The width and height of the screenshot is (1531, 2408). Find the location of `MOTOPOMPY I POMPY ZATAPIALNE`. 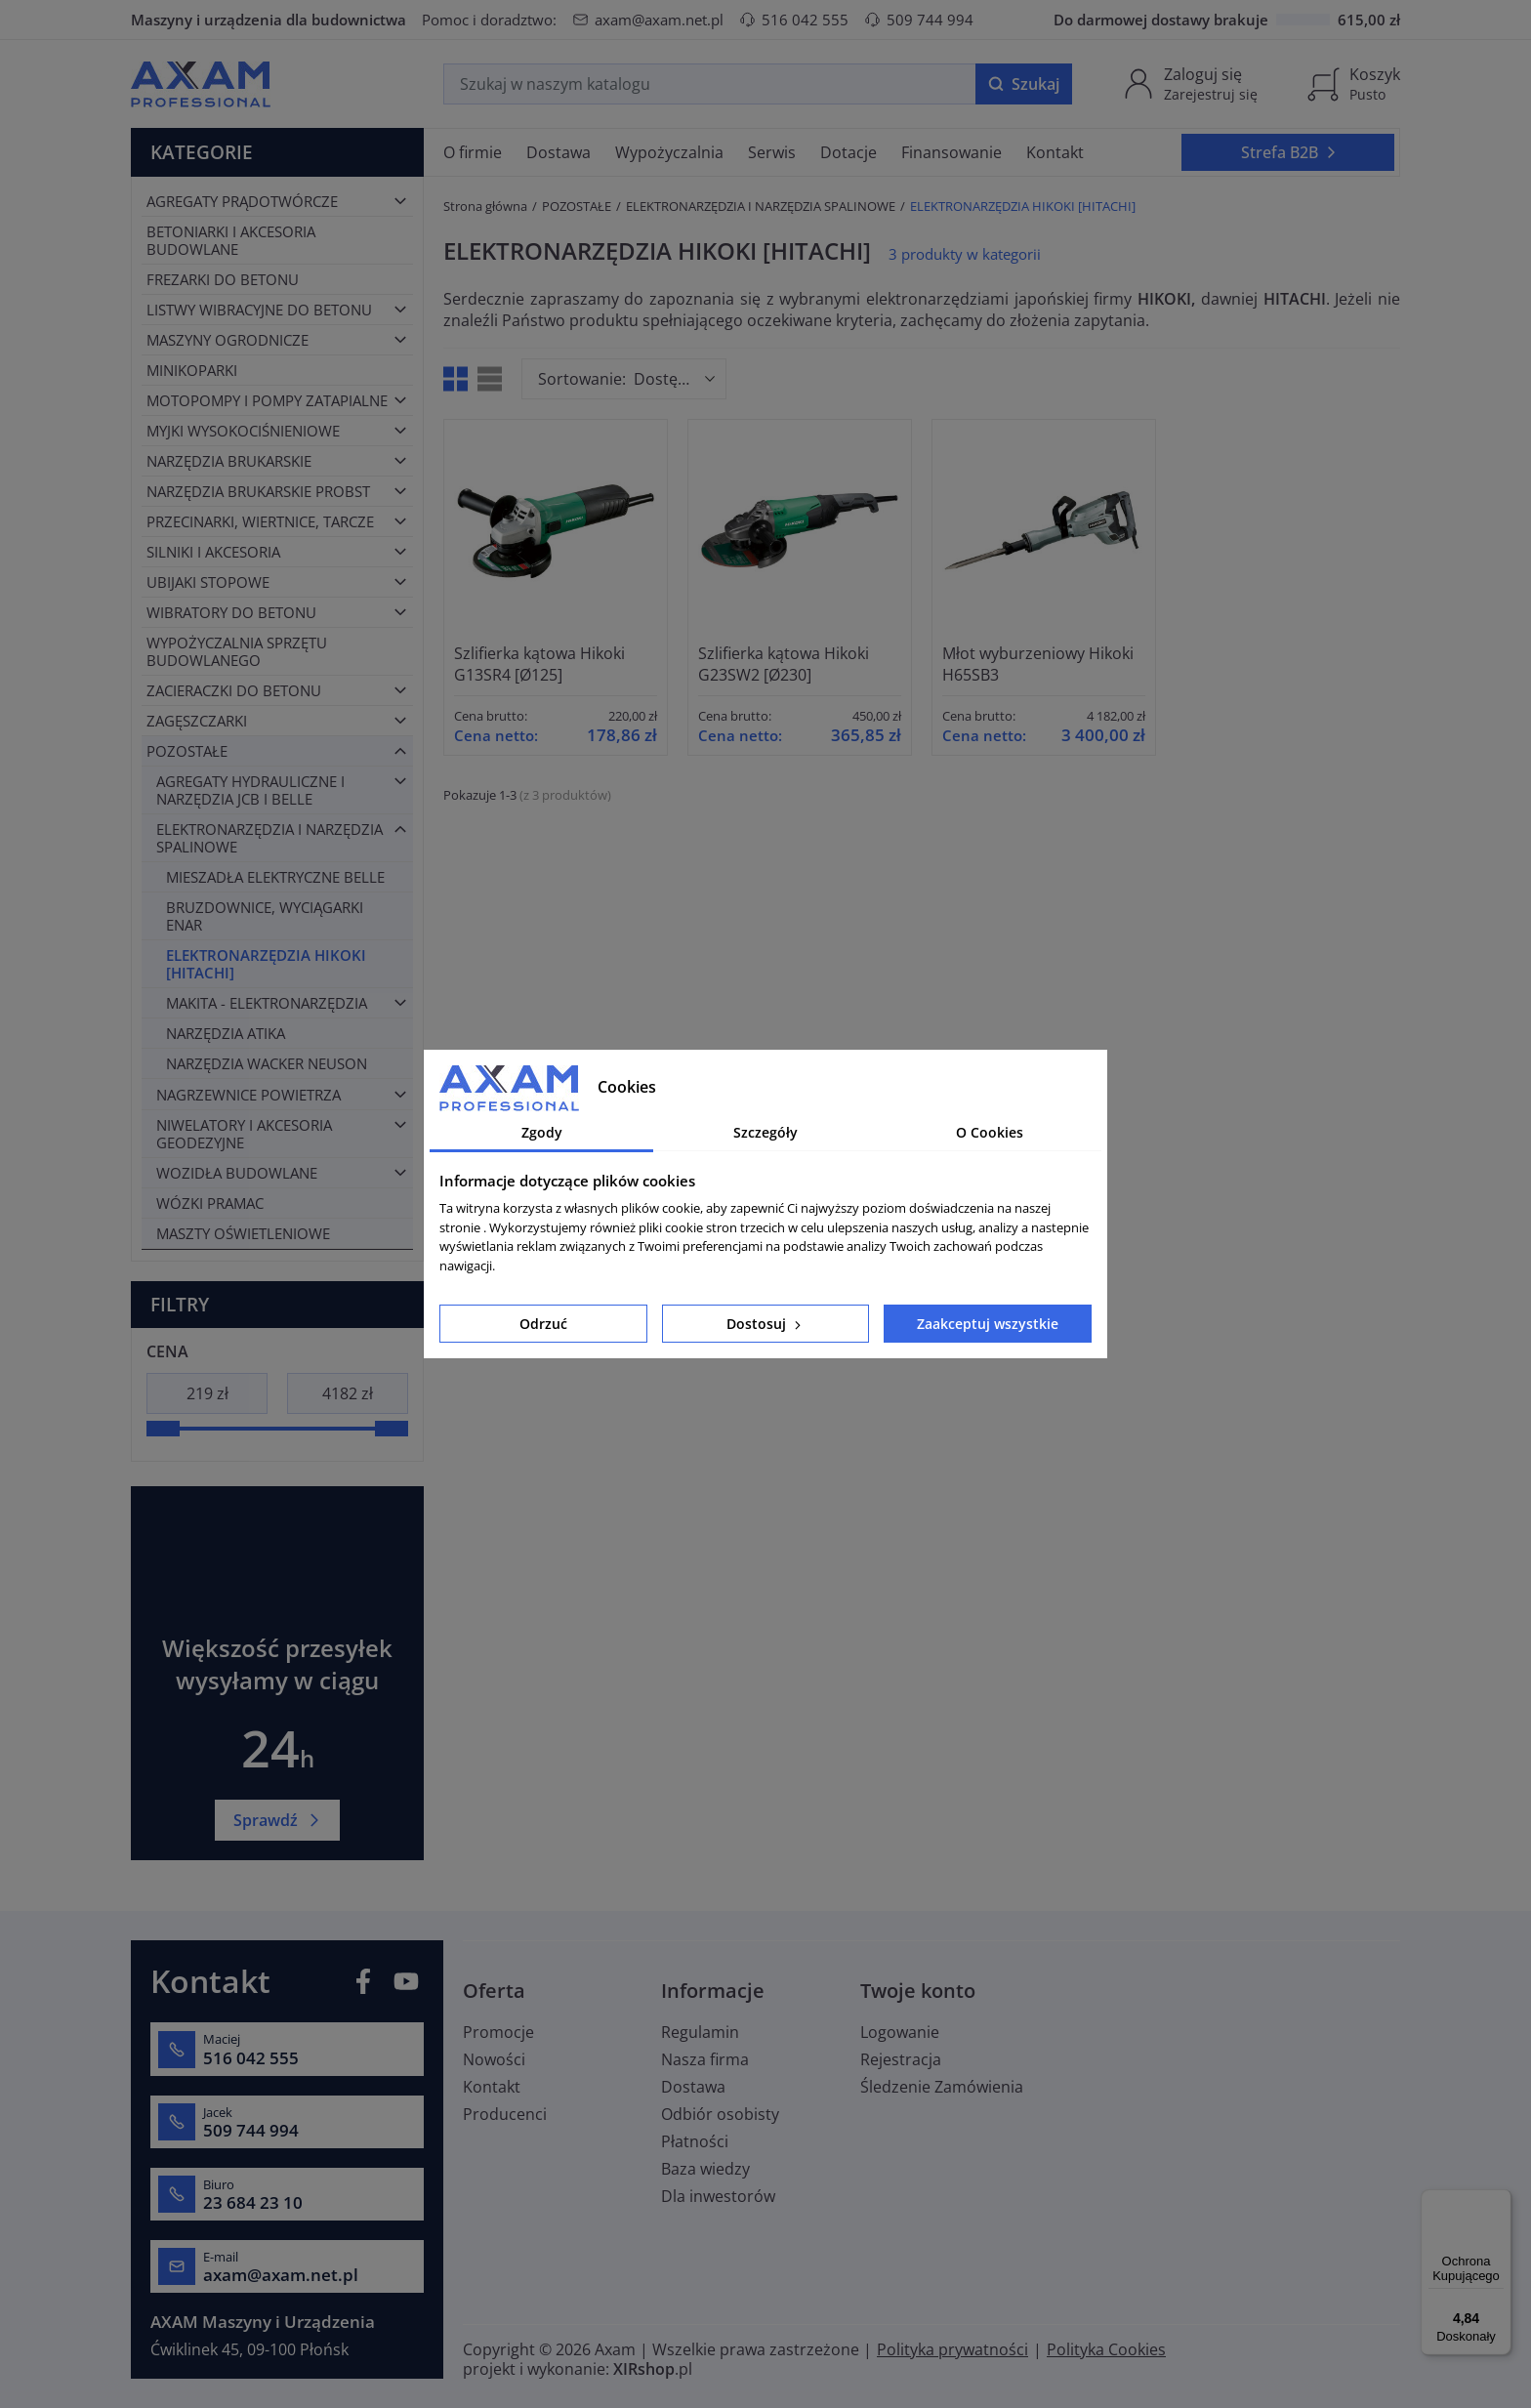

MOTOPOMPY I POMPY ZATAPIALNE is located at coordinates (267, 400).